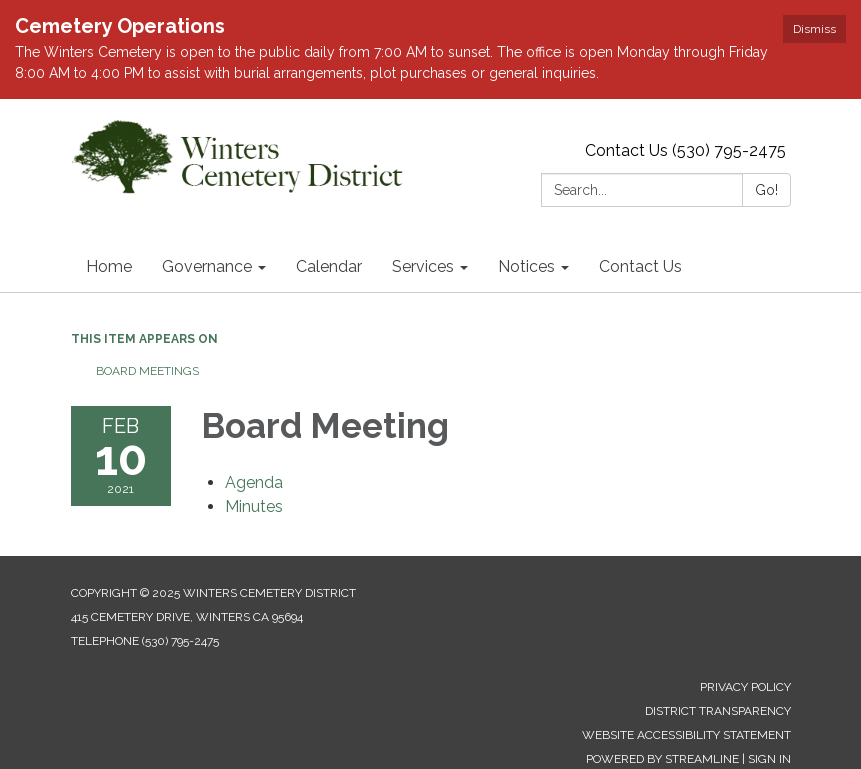  What do you see at coordinates (423, 266) in the screenshot?
I see `Services [menuitem]` at bounding box center [423, 266].